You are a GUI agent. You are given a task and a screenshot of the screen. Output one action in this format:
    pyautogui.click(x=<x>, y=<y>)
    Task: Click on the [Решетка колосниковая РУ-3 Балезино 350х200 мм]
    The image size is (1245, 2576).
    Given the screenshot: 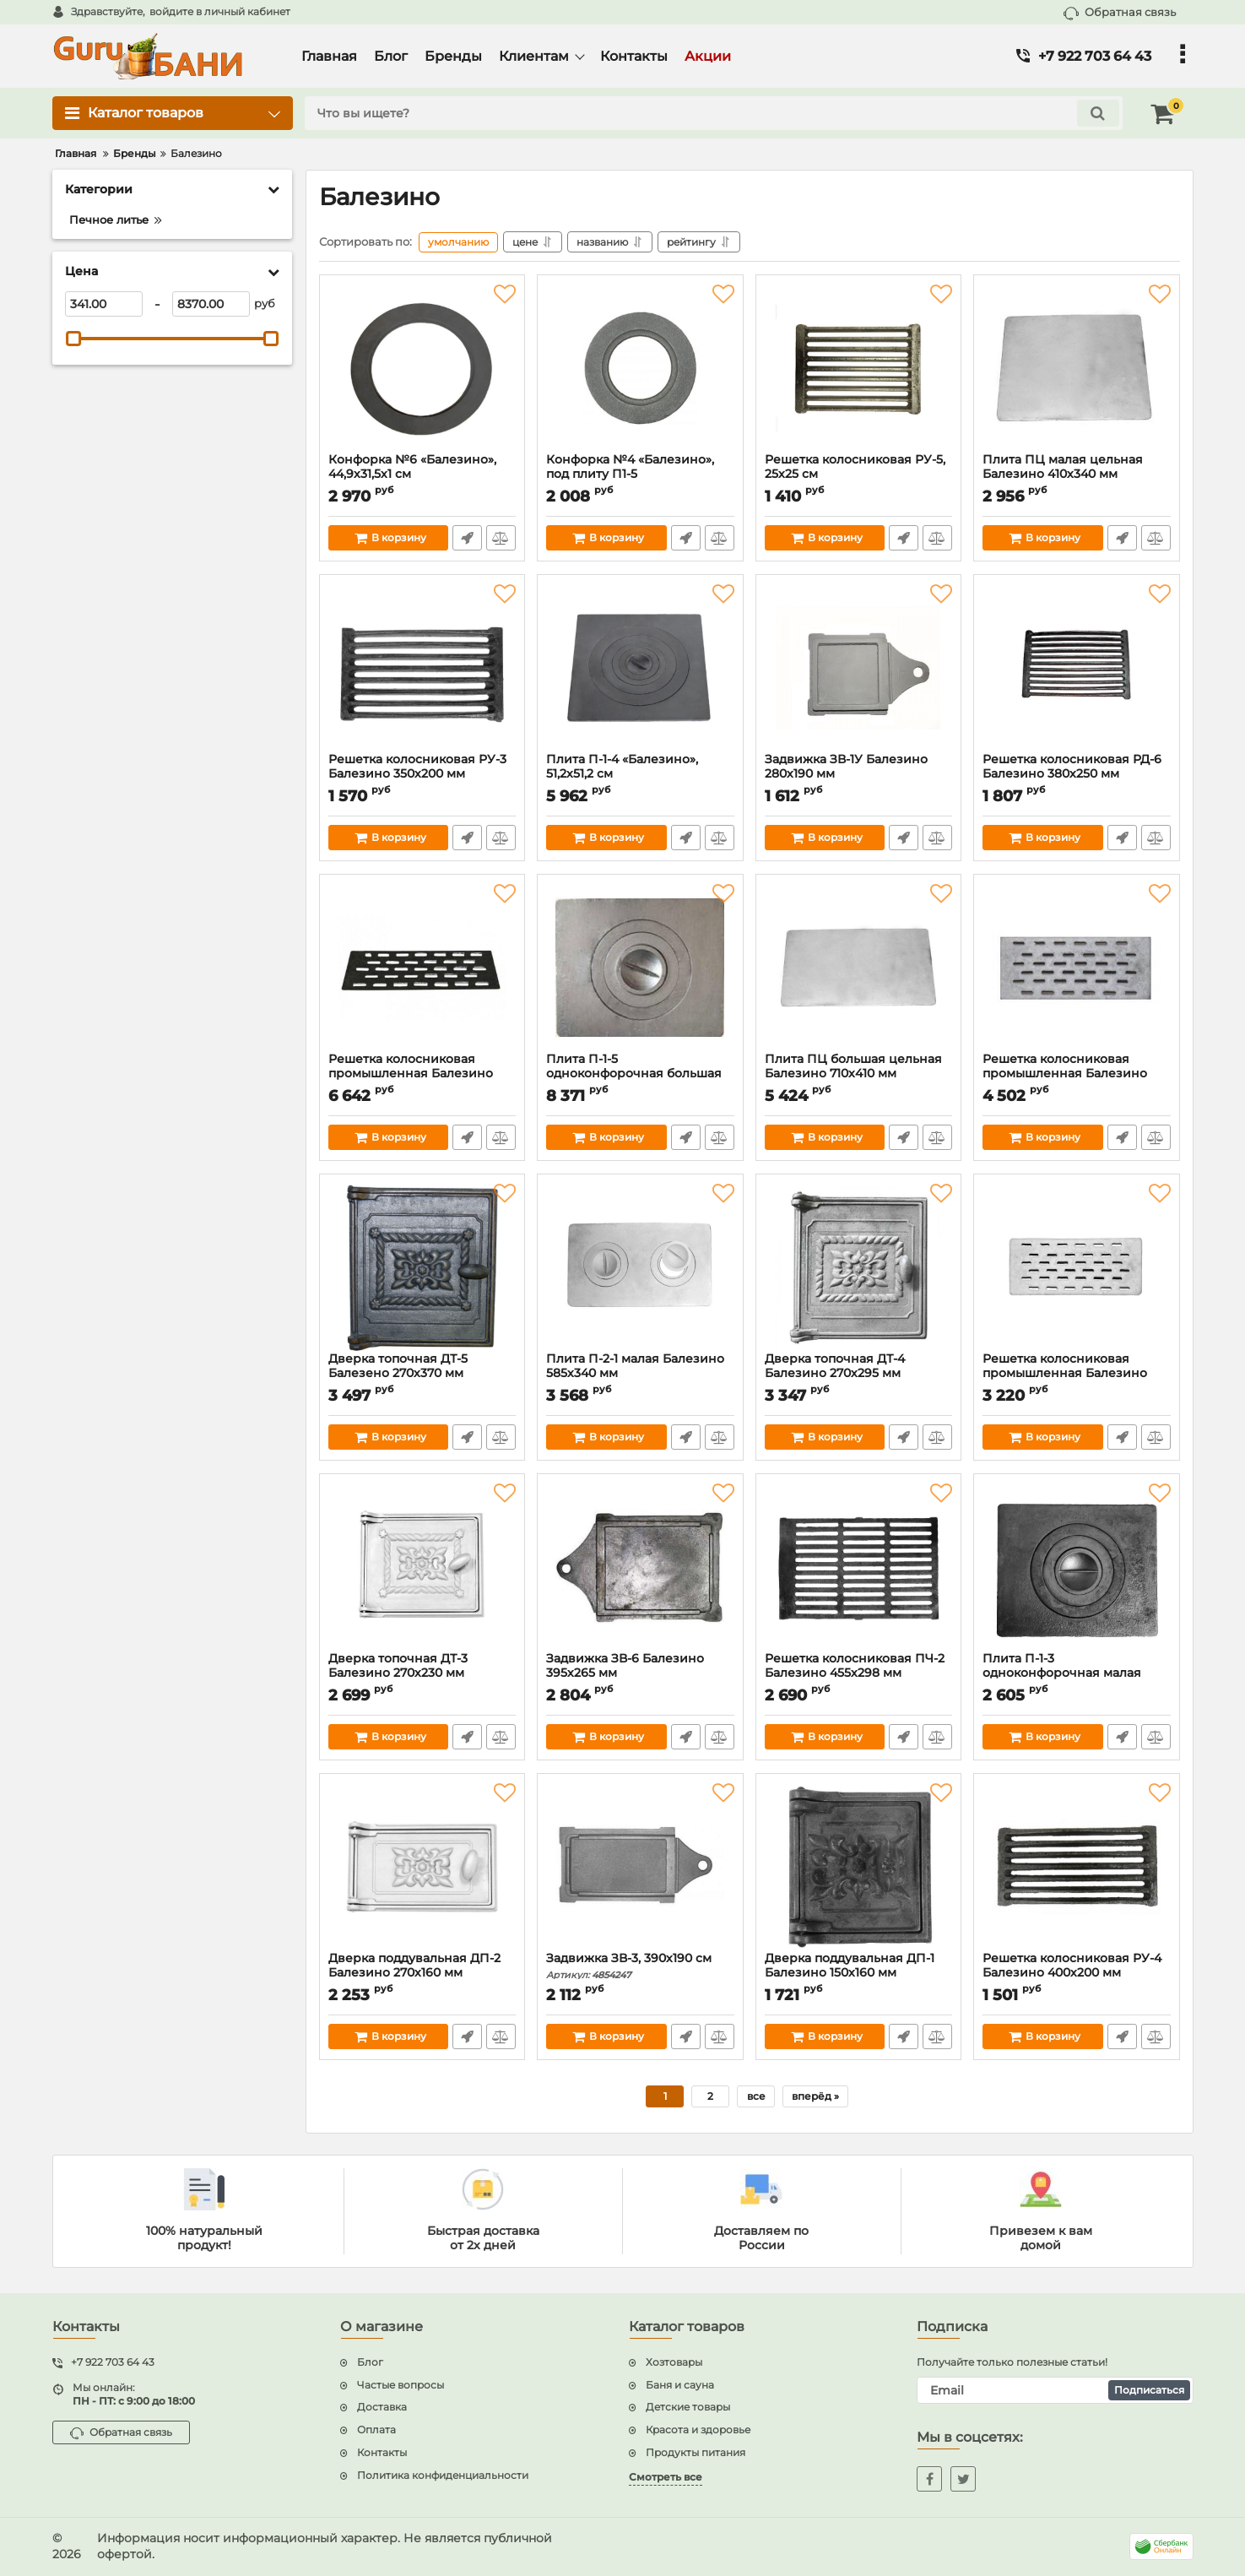 What is the action you would take?
    pyautogui.click(x=422, y=667)
    